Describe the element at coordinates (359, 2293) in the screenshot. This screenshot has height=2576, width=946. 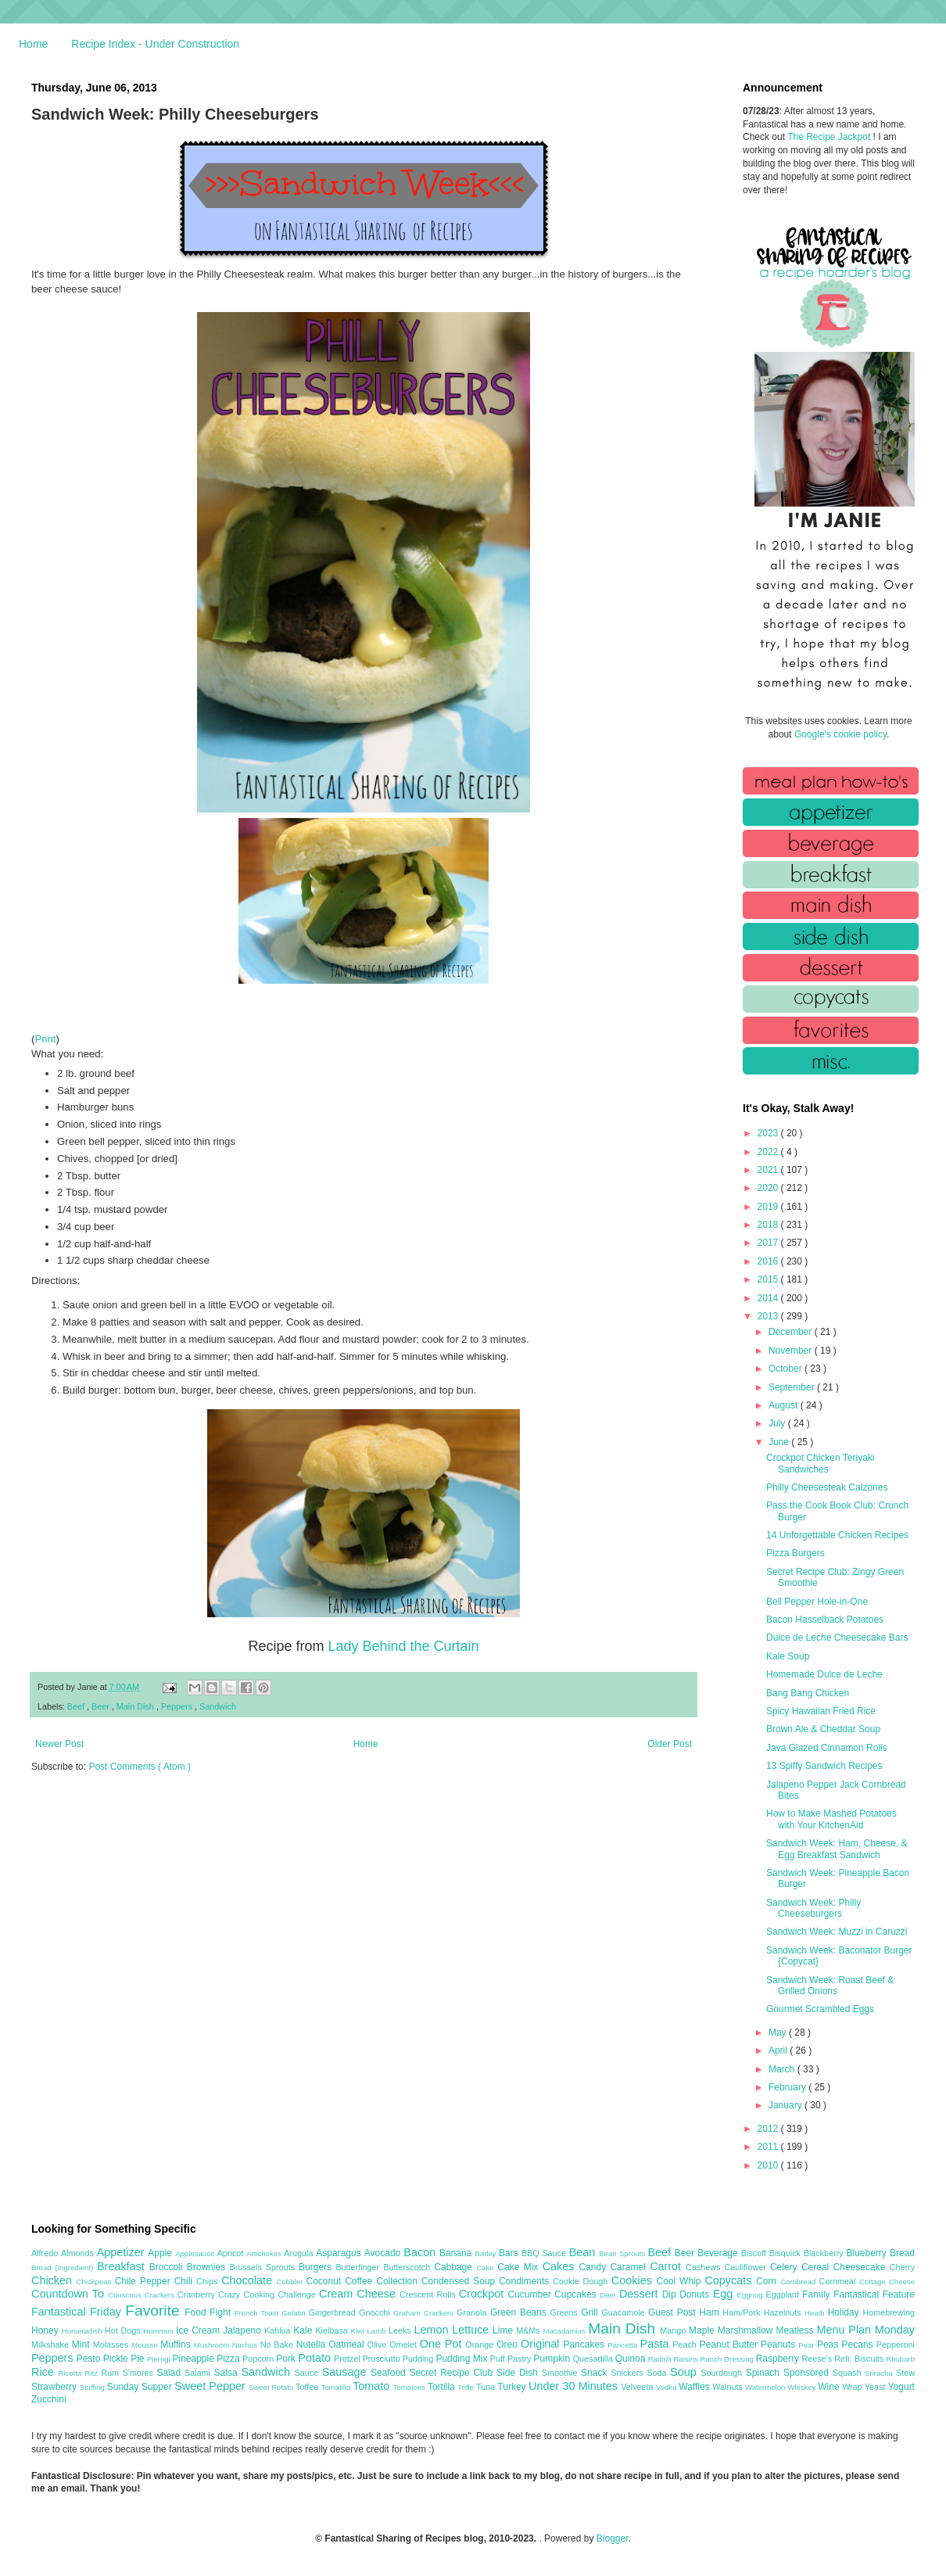
I see `Cream Cheese` at that location.